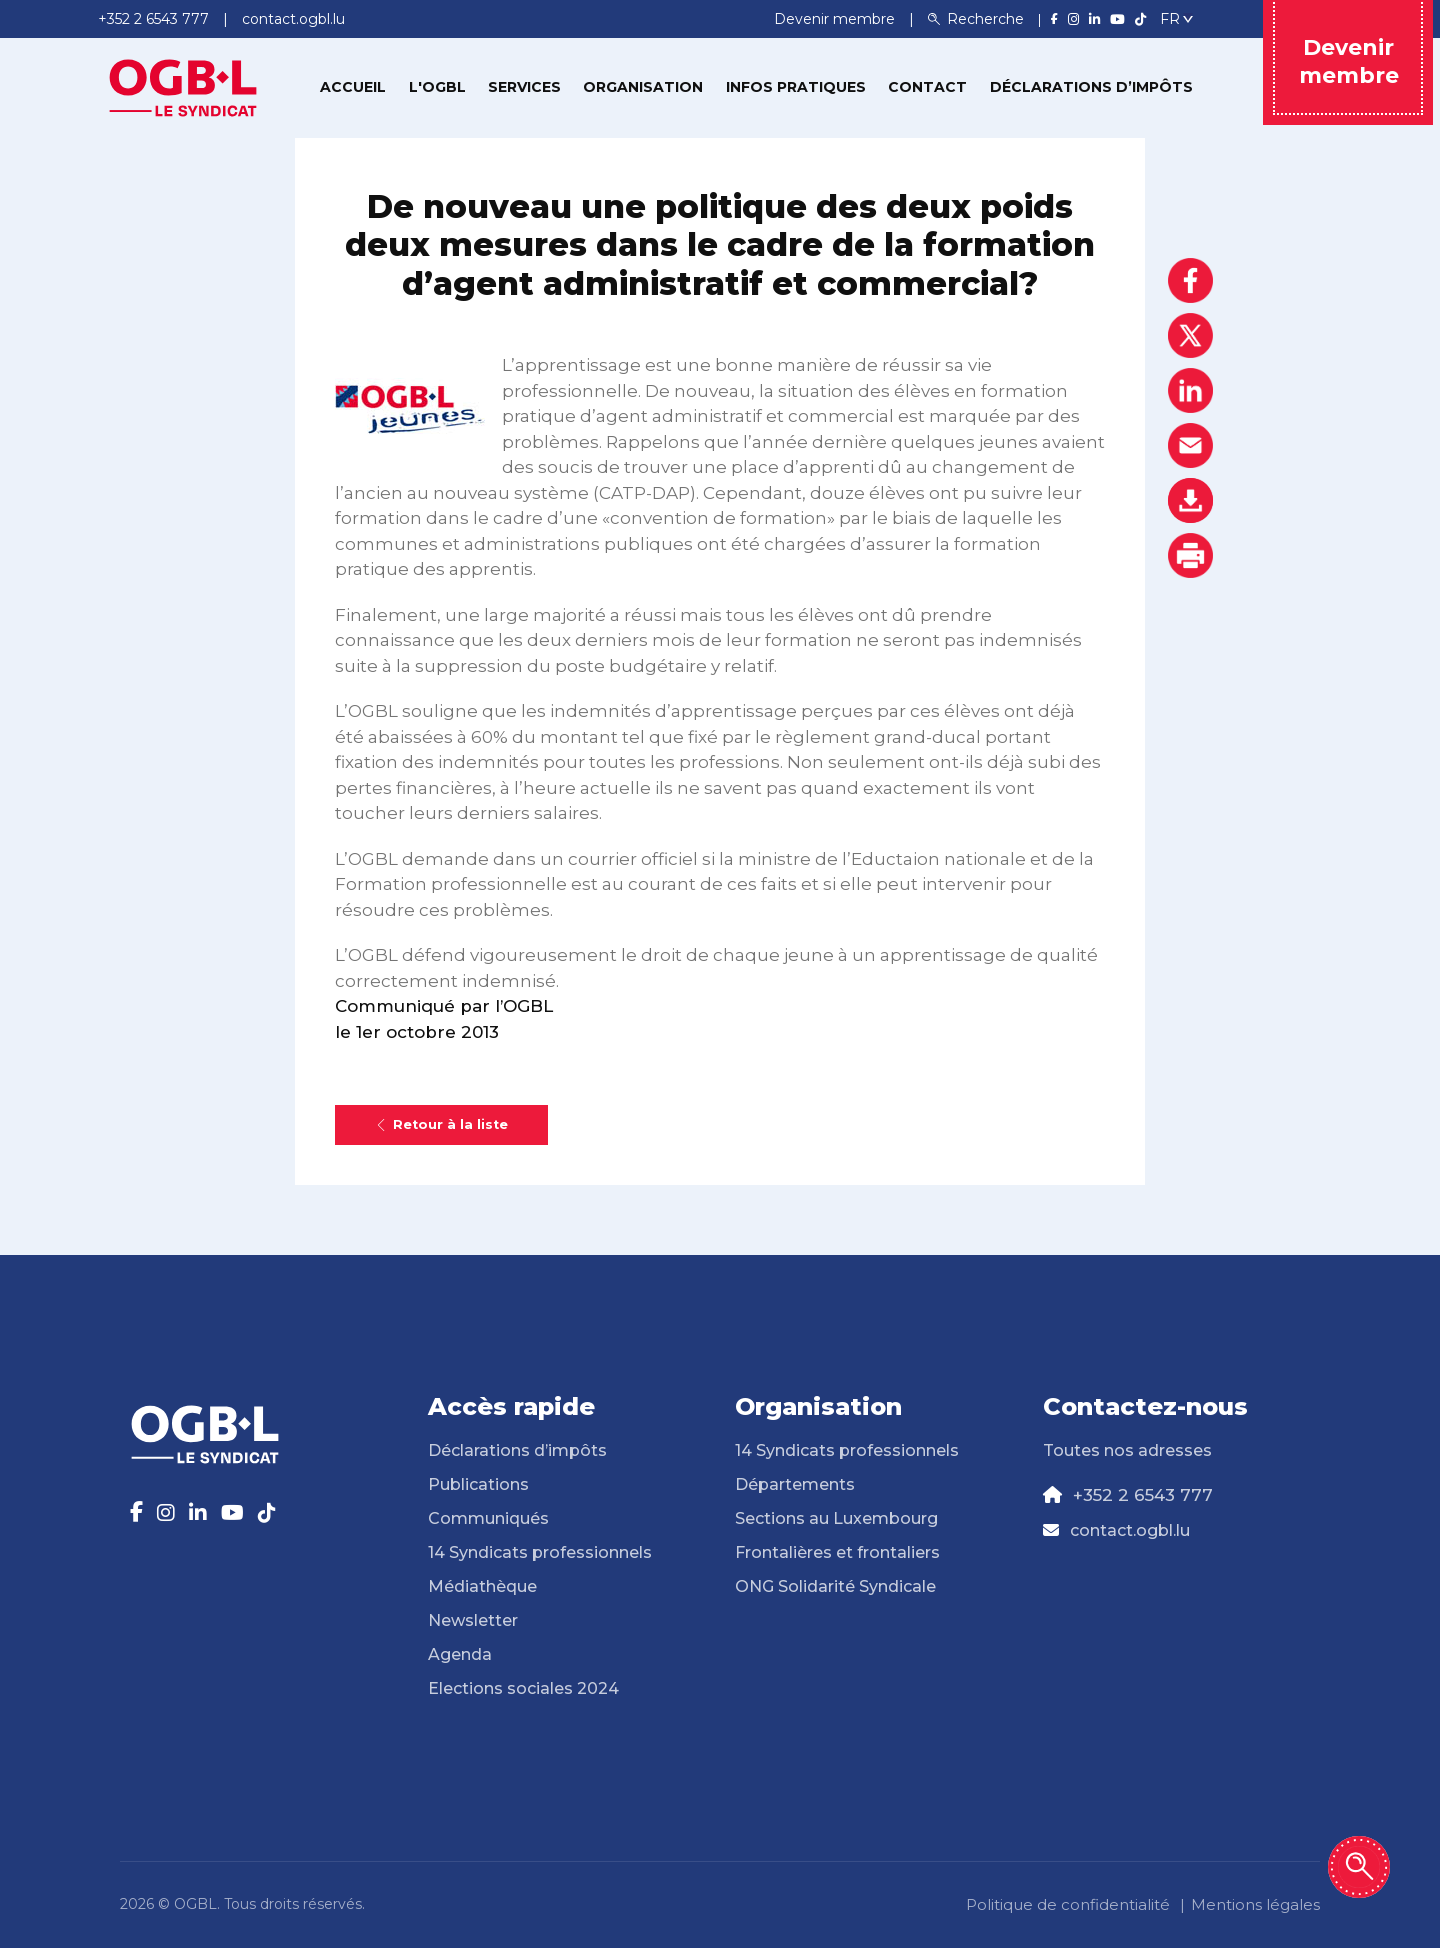 The image size is (1440, 1948). I want to click on Devenir membre, so click(836, 19).